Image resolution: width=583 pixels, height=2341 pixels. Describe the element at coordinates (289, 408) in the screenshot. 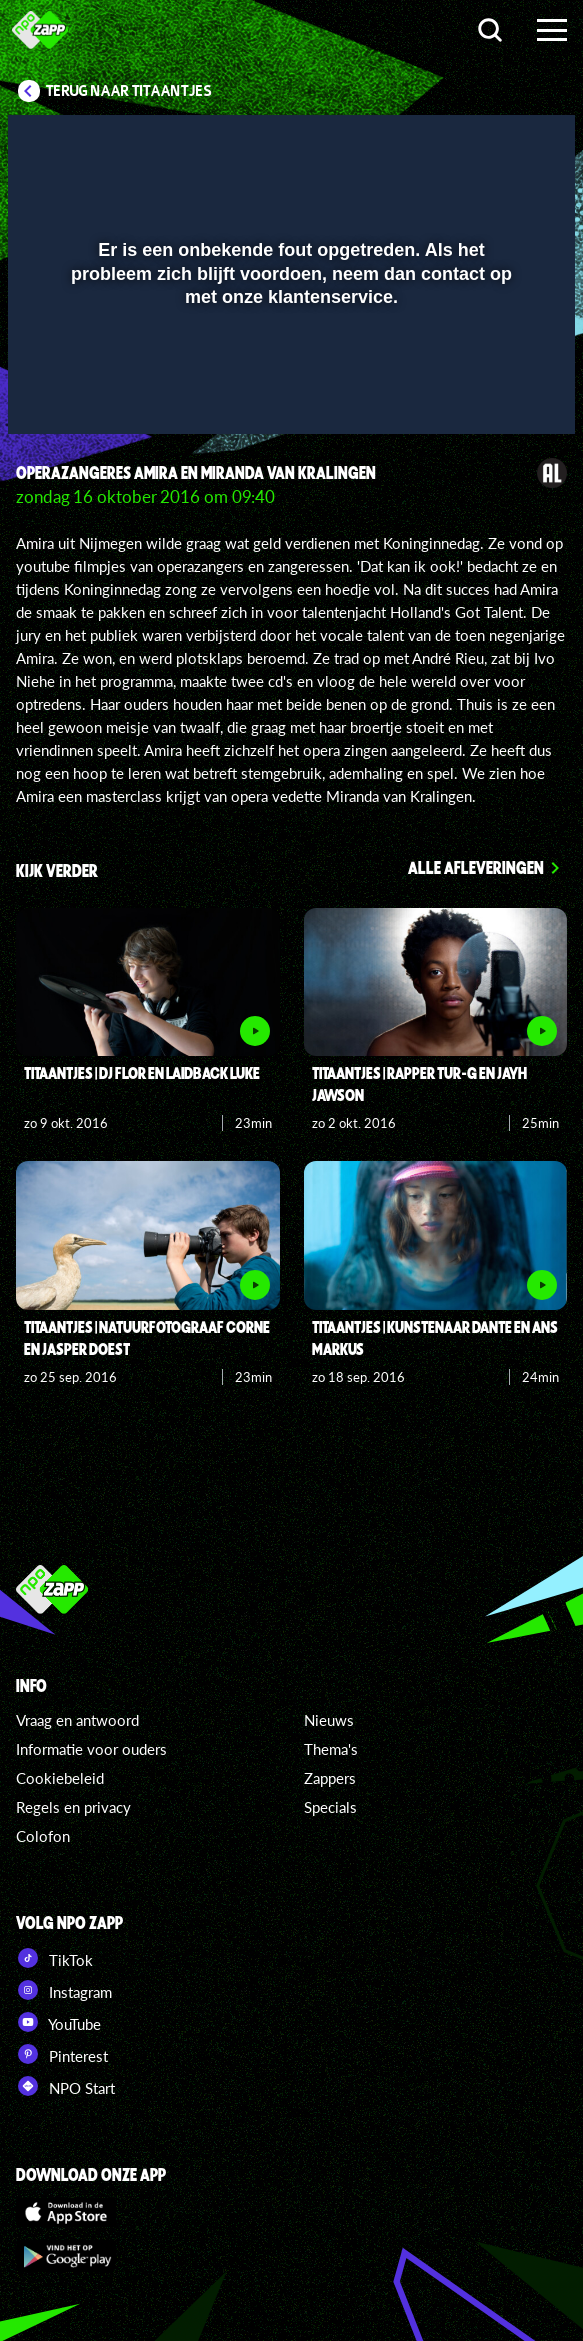

I see `[slider]` at that location.